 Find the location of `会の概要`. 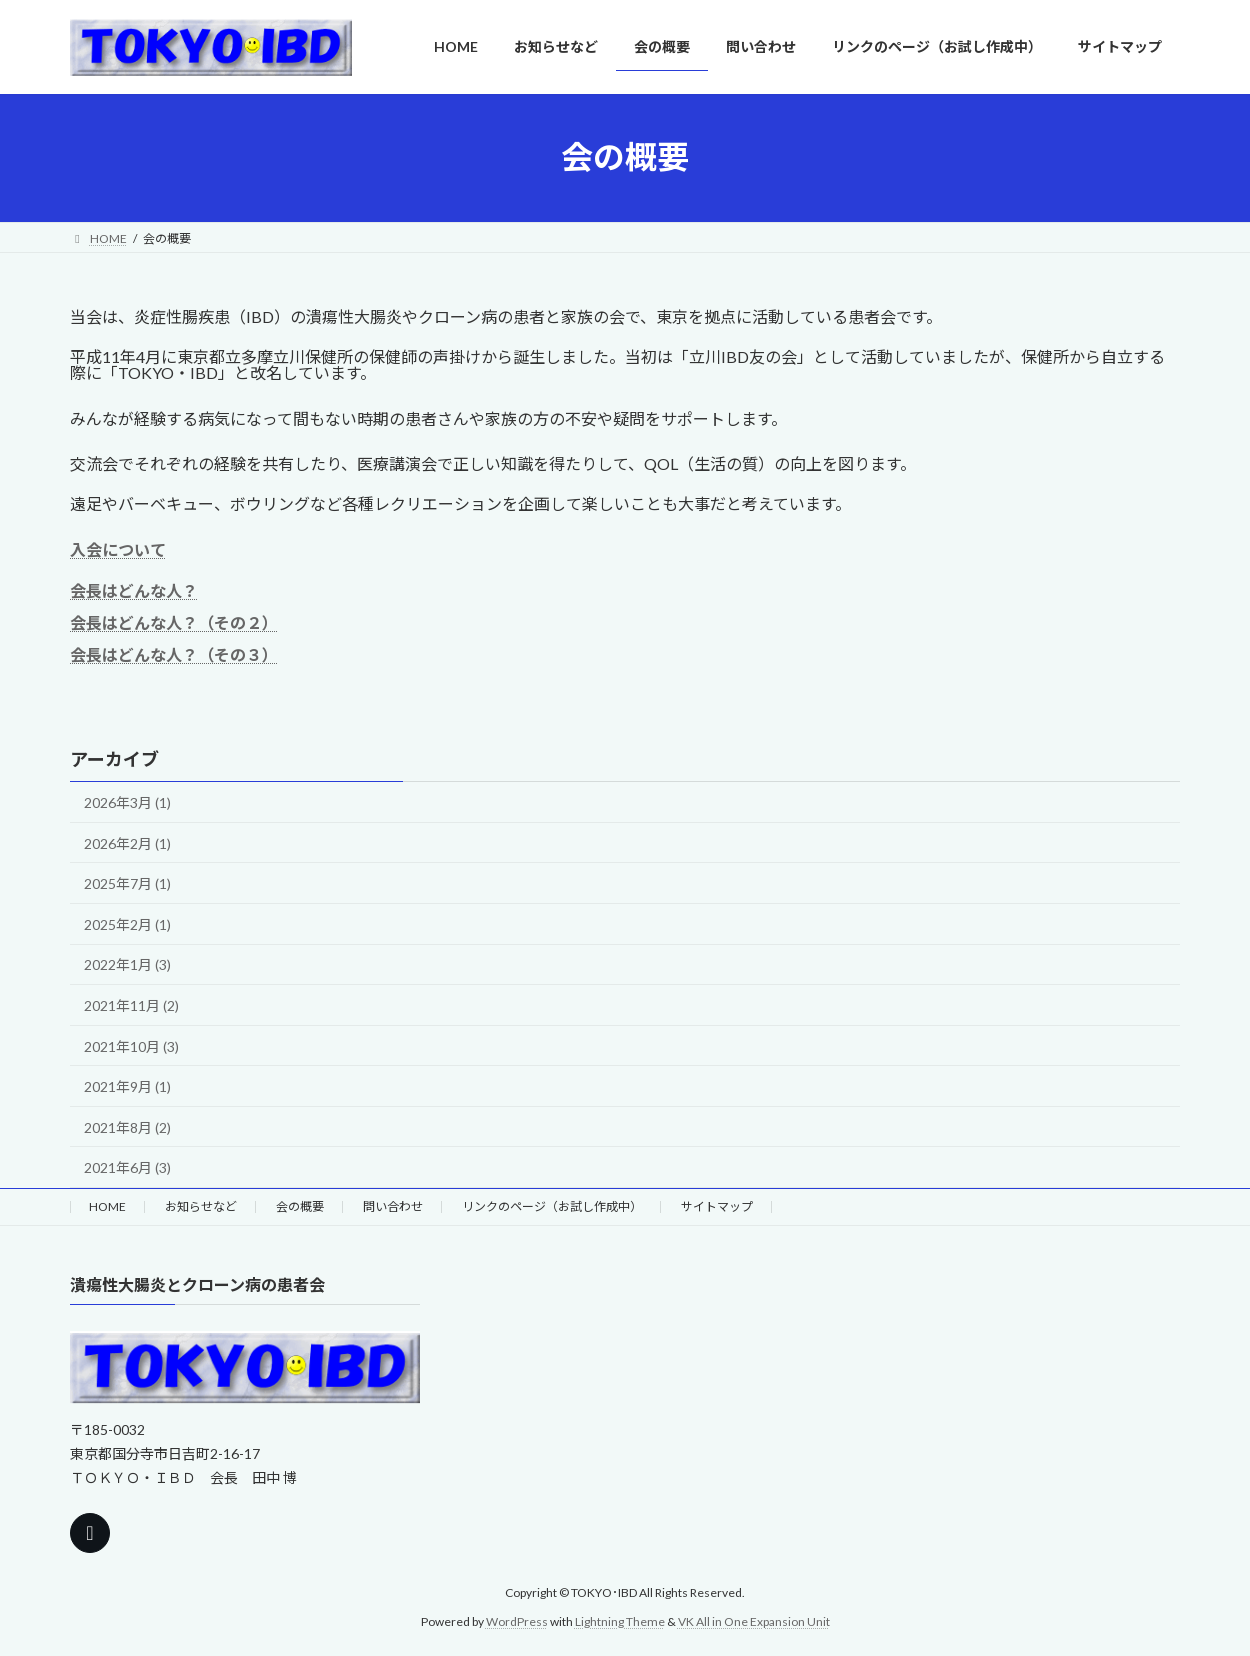

会の概要 is located at coordinates (300, 1206).